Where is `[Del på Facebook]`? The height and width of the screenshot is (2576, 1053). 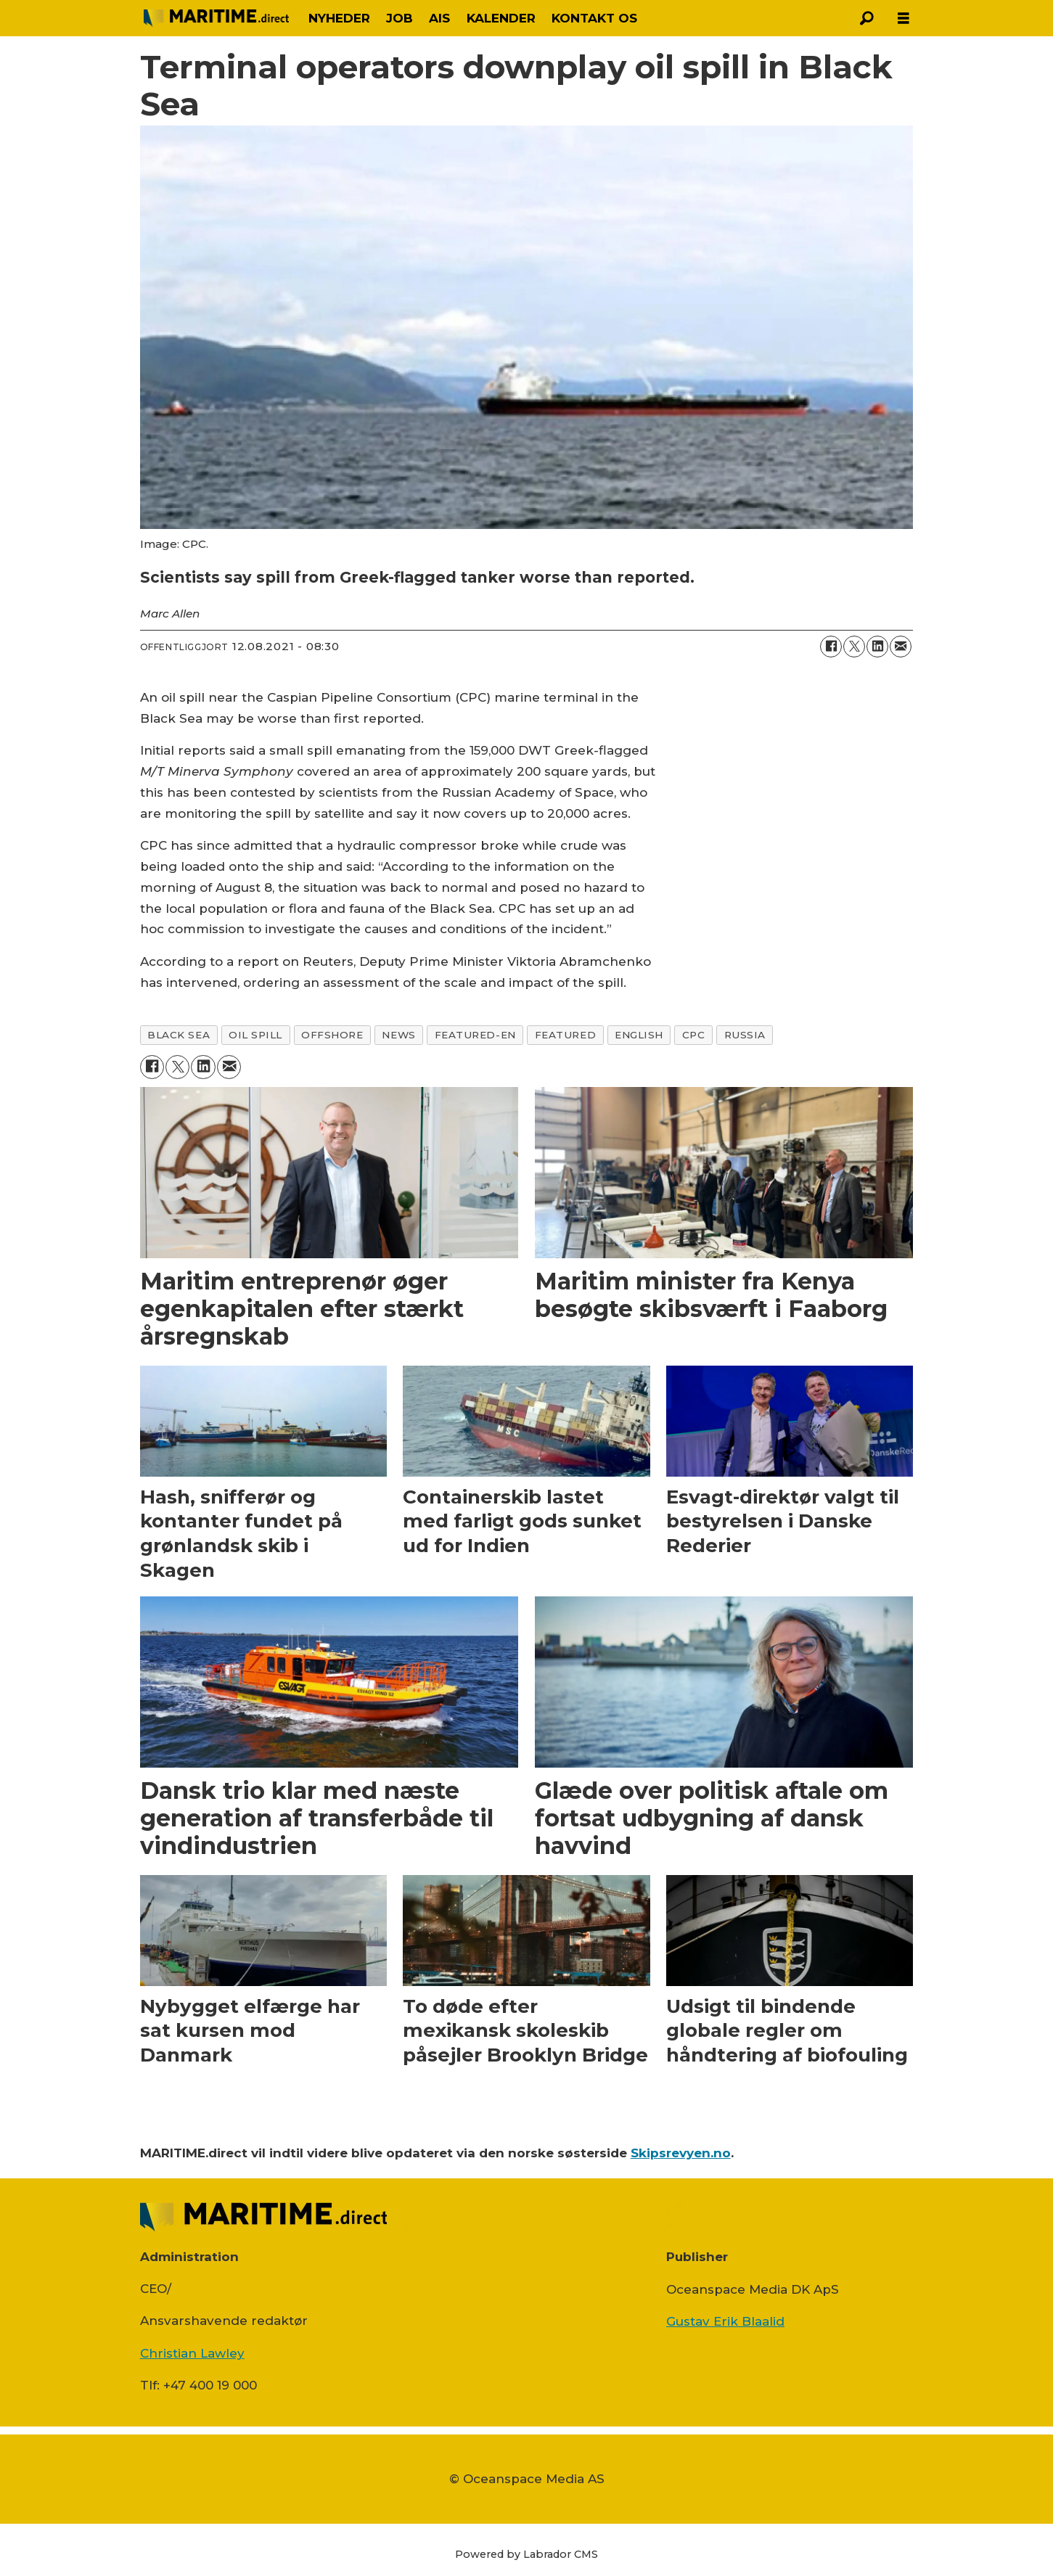
[Del på Facebook] is located at coordinates (831, 646).